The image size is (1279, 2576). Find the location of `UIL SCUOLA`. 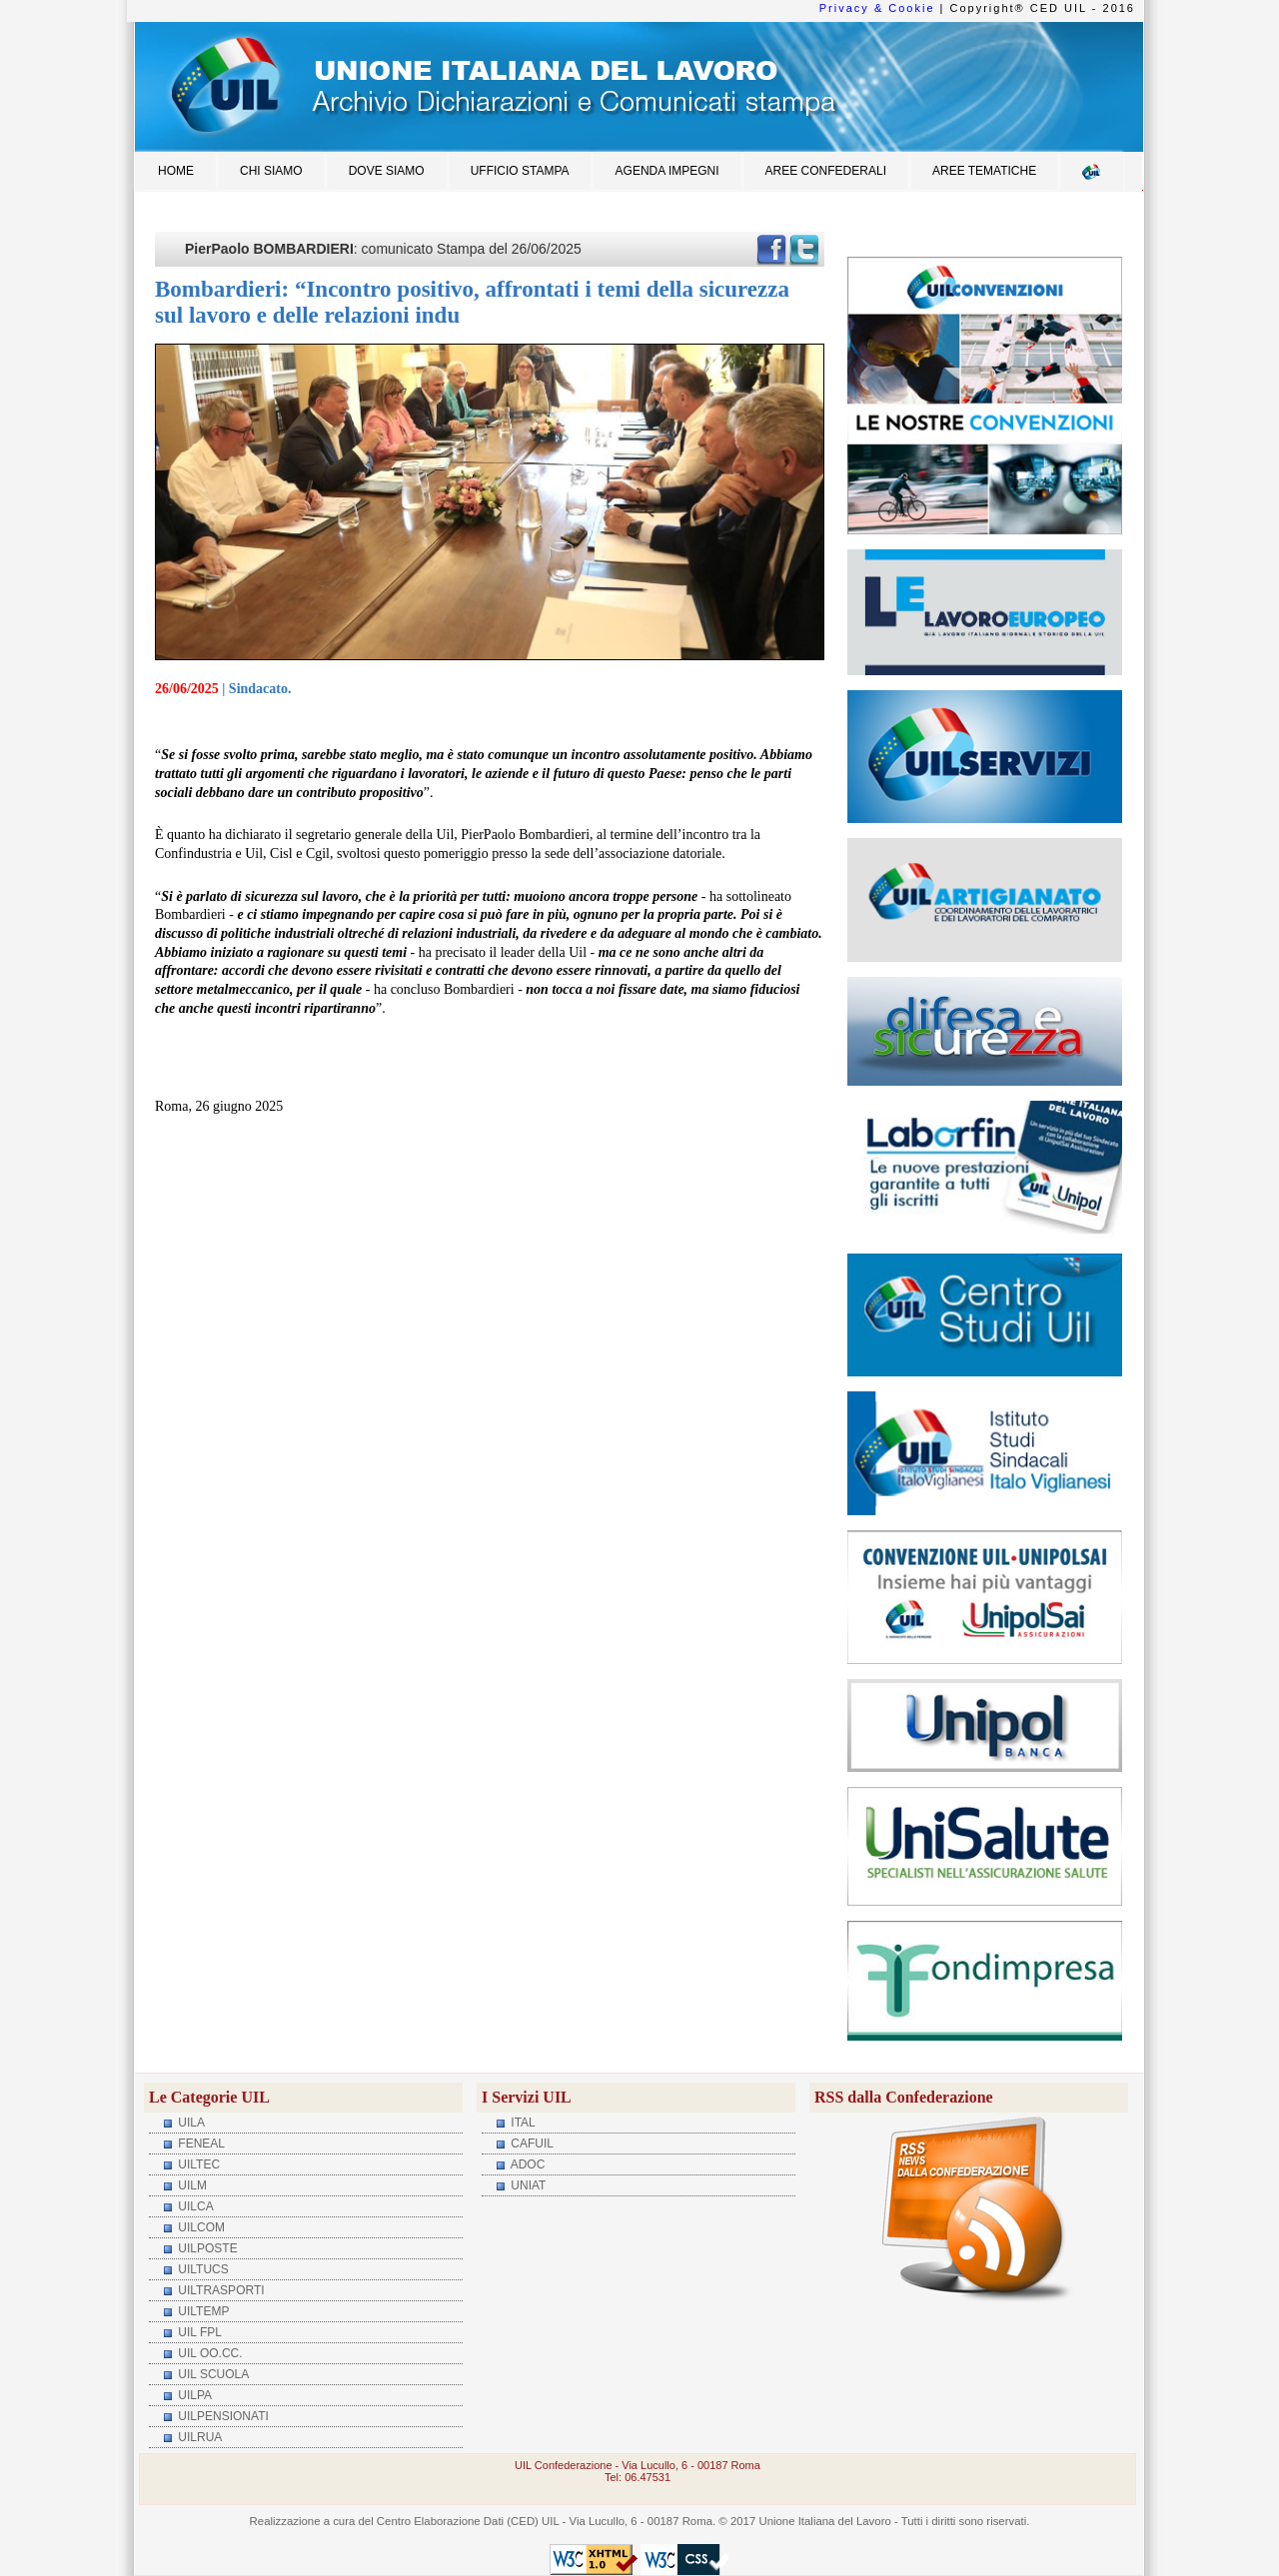

UIL SCUOLA is located at coordinates (212, 2374).